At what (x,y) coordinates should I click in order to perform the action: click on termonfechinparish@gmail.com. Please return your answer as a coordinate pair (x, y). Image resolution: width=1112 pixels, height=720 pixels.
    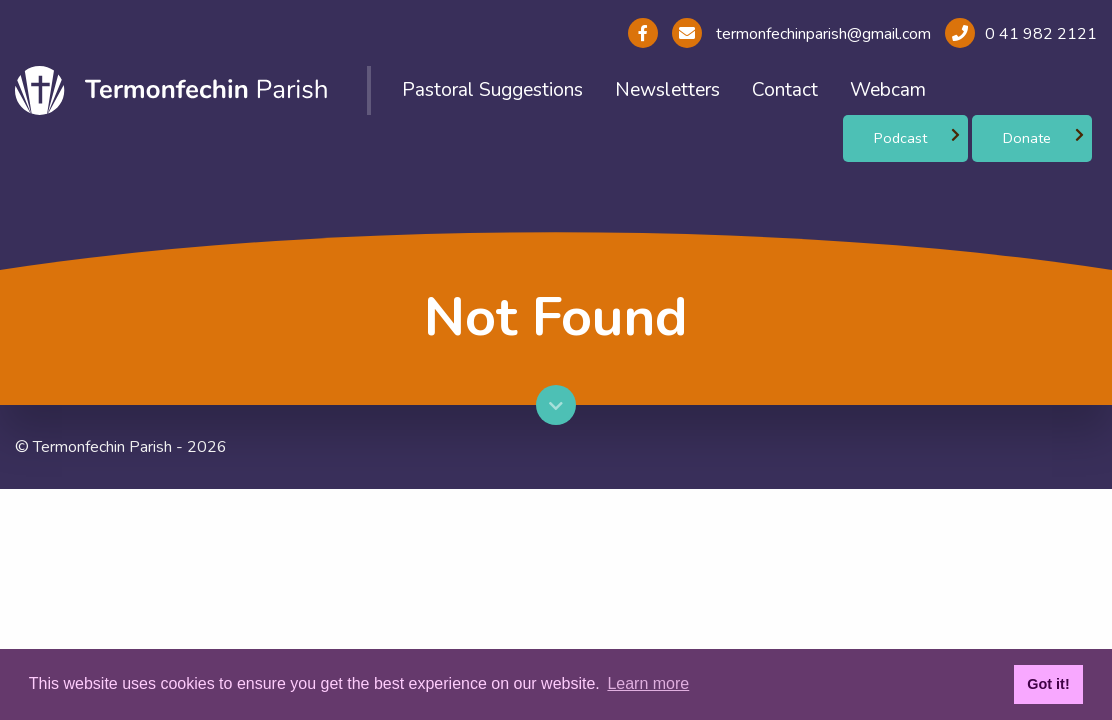
    Looking at the image, I should click on (821, 34).